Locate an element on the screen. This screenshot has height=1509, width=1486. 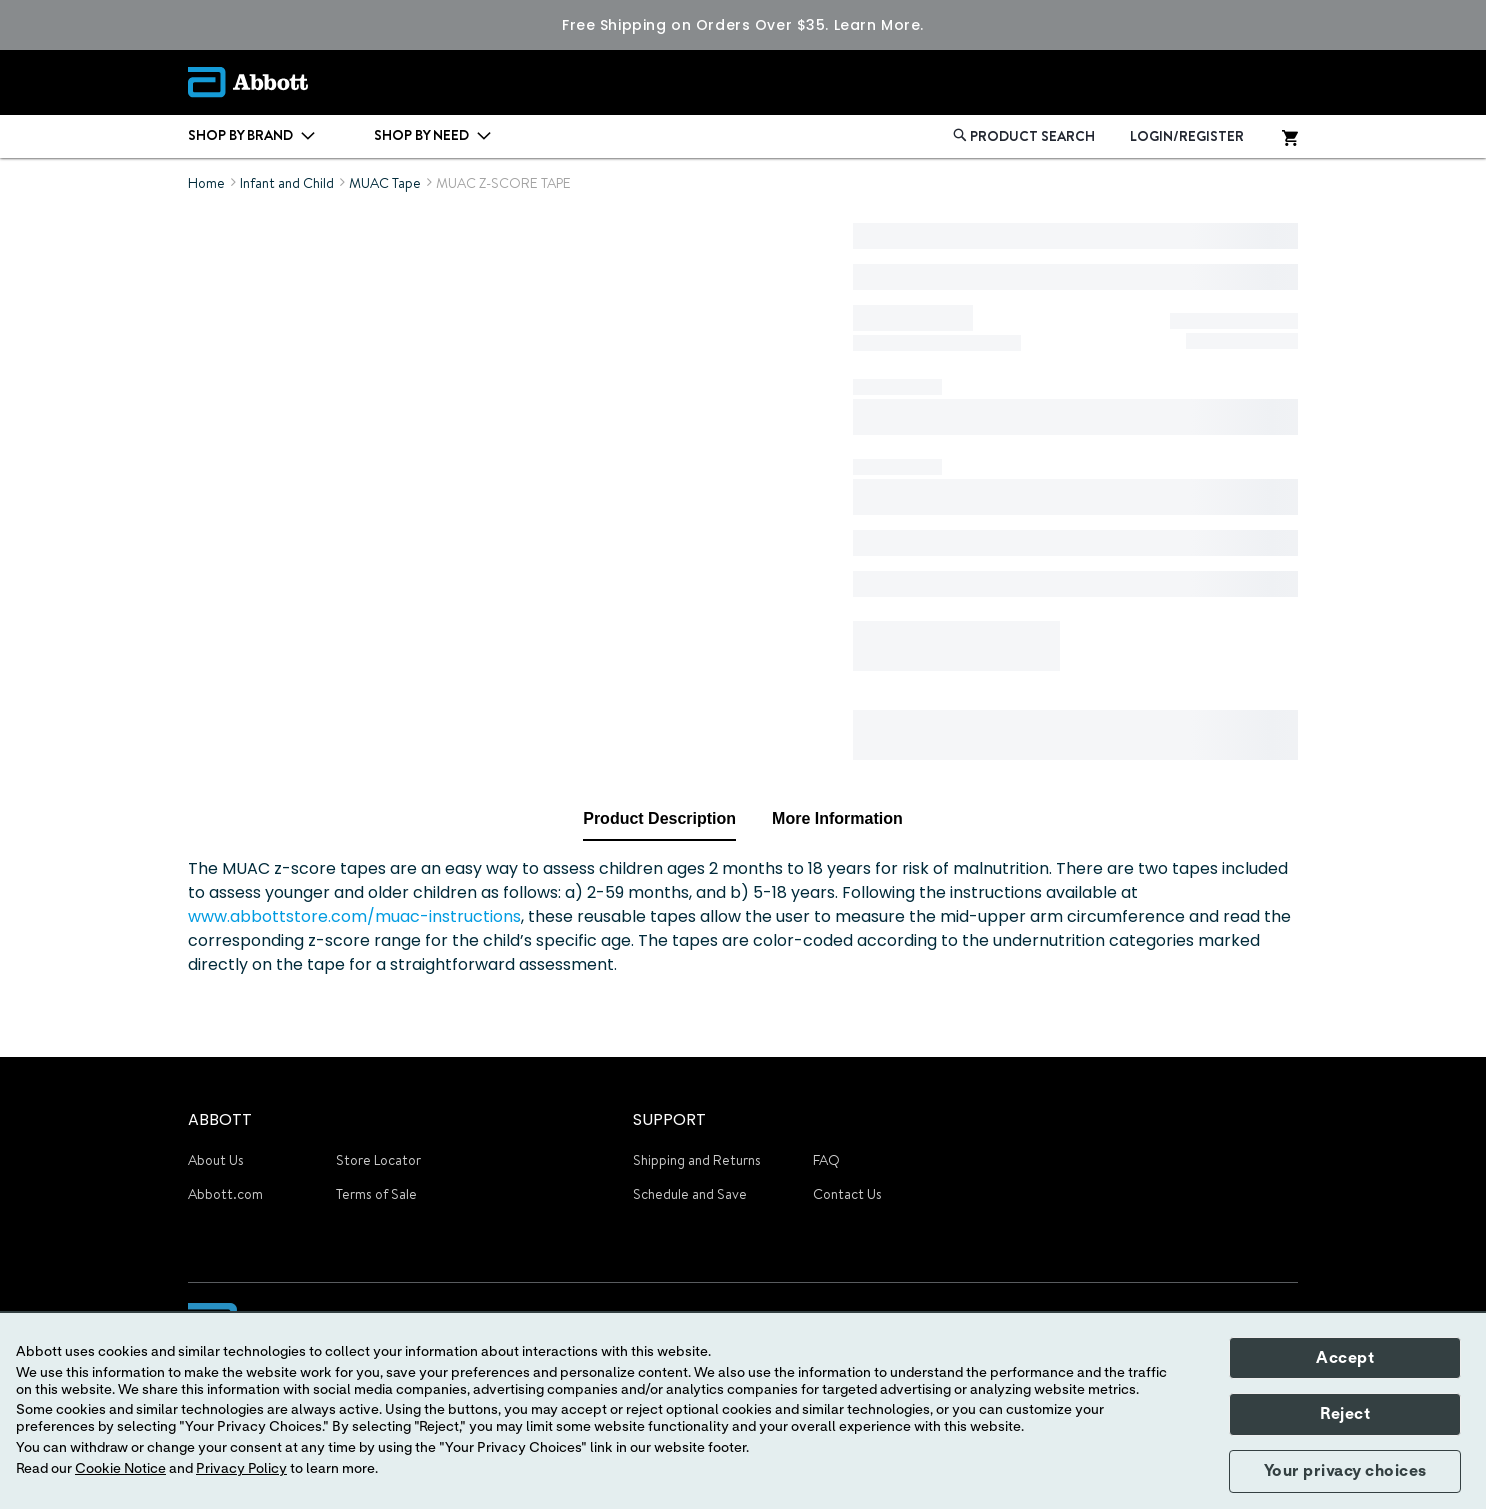
ABBOTT is located at coordinates (220, 1119).